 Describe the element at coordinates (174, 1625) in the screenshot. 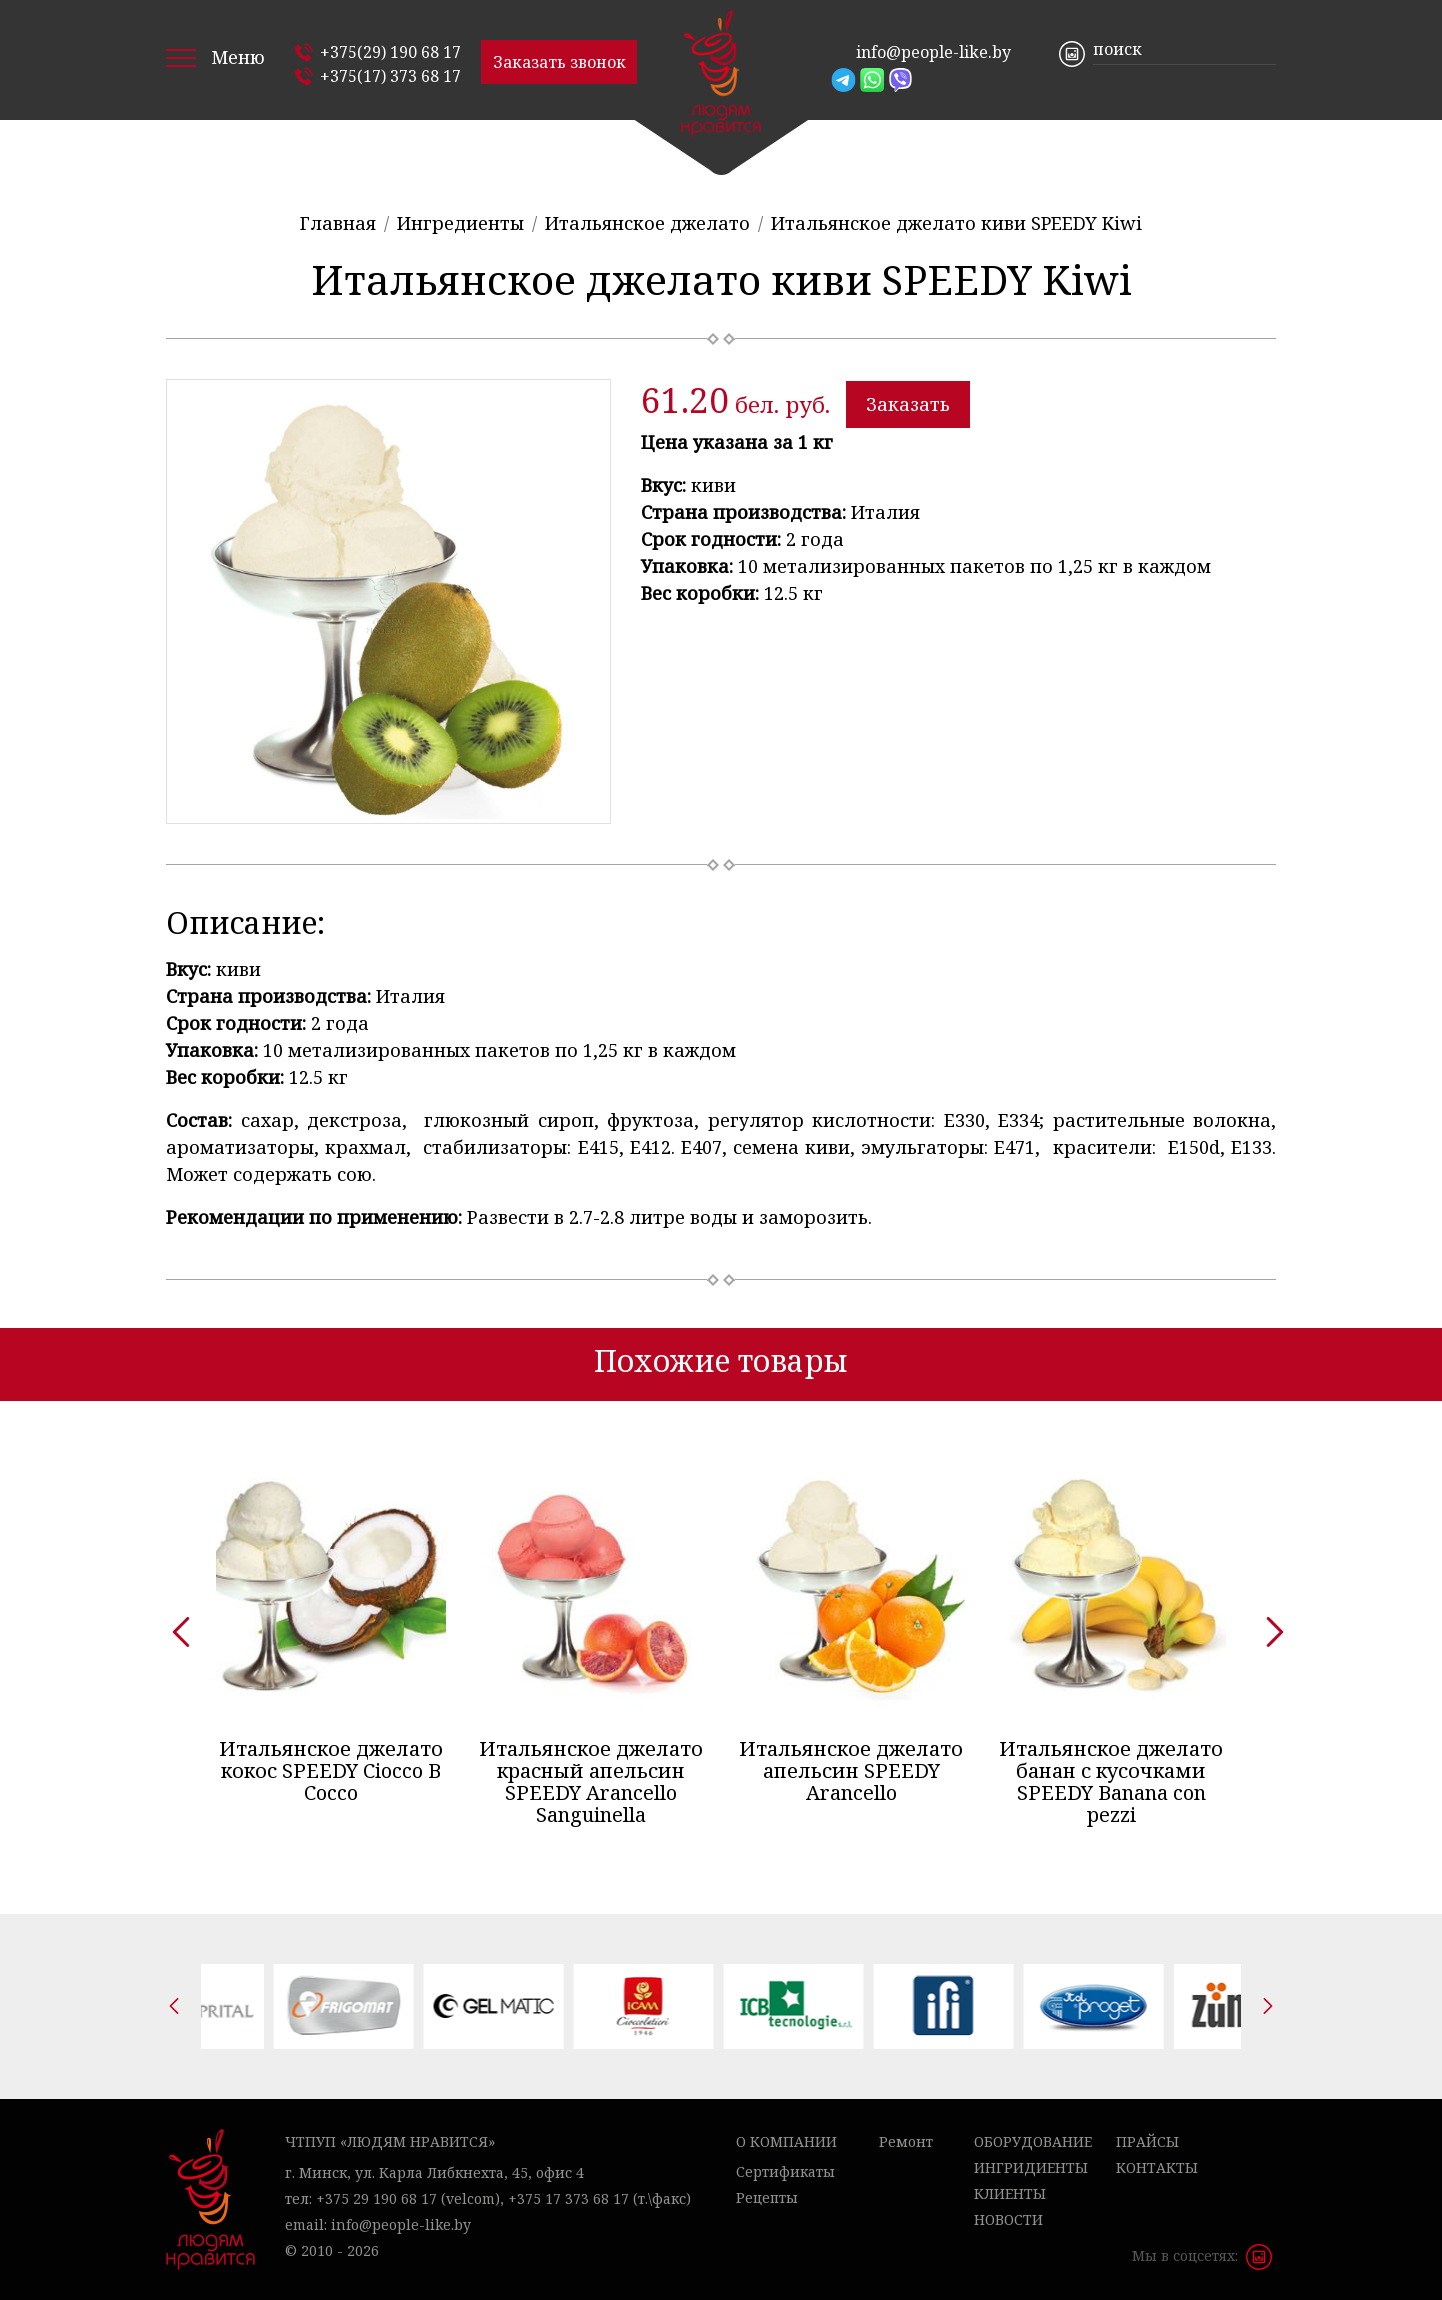

I see `[presentation]` at that location.